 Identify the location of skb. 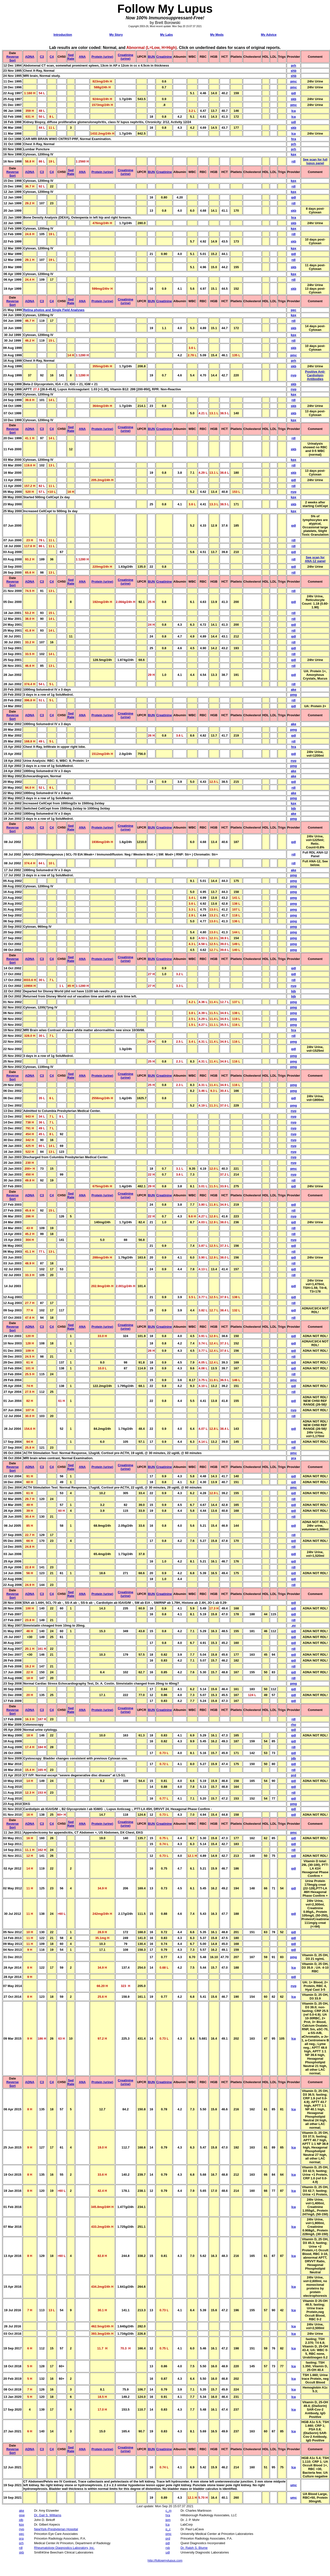
(293, 99).